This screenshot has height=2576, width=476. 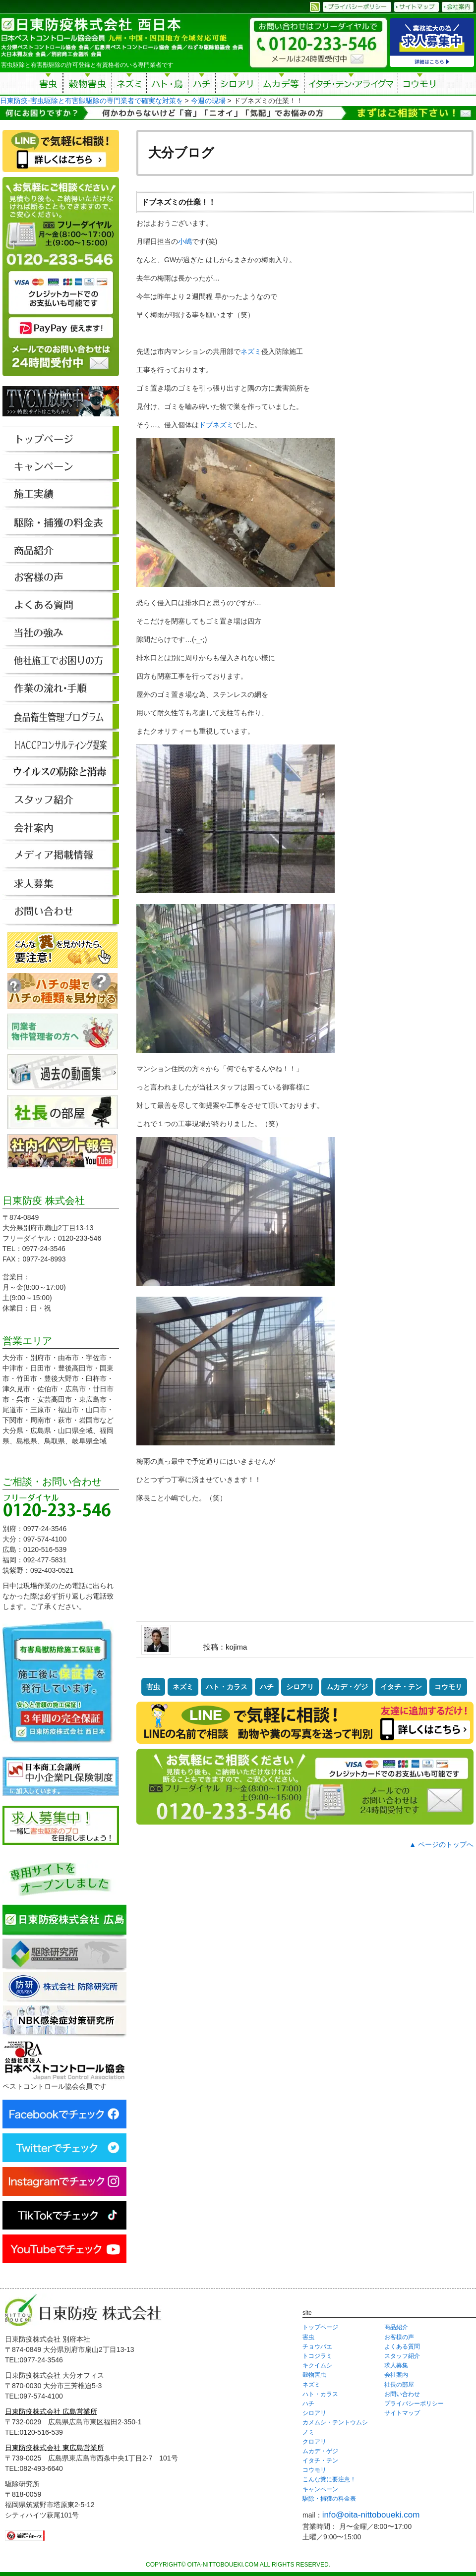 I want to click on サイトマップ, so click(x=402, y=2412).